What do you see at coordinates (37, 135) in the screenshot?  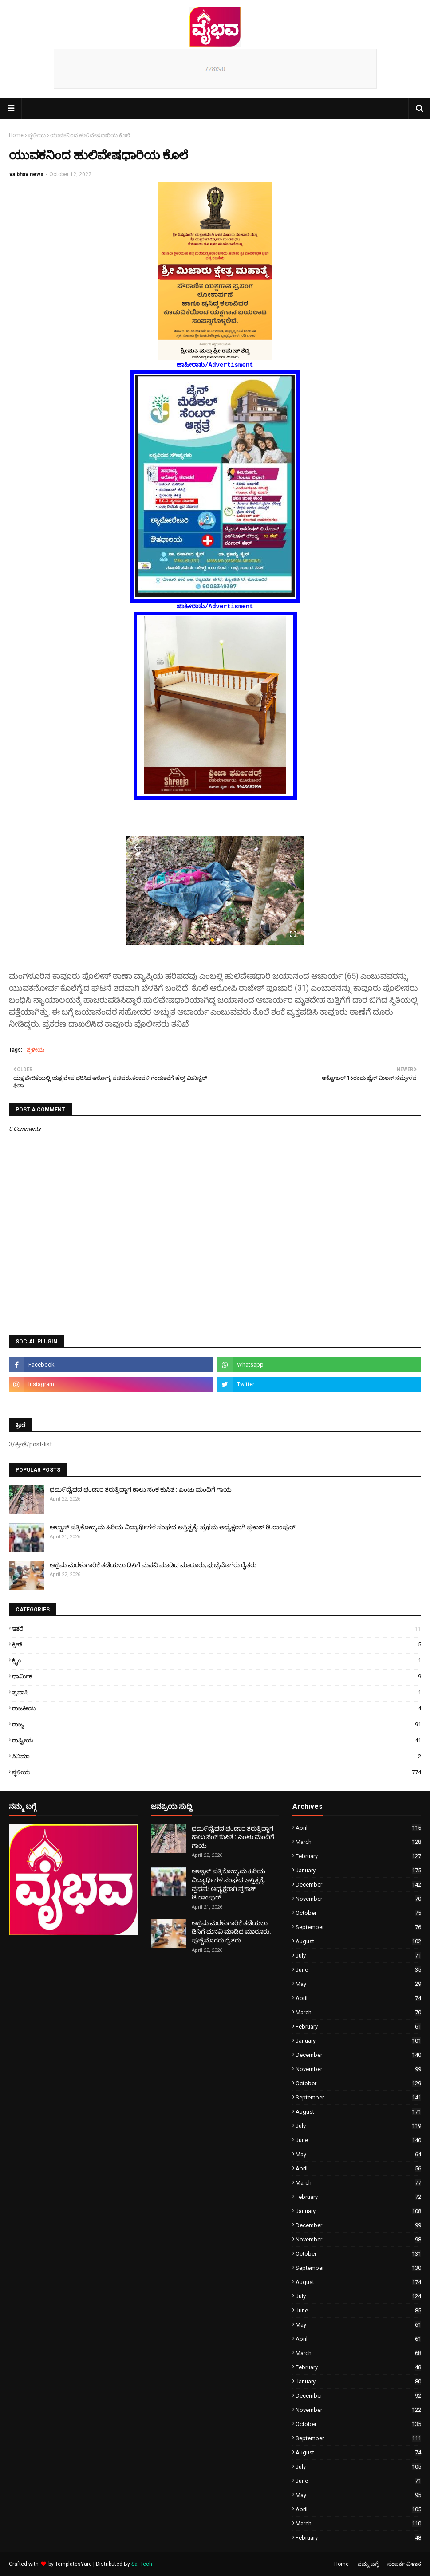 I see `ಸ್ಥಳೀಯ` at bounding box center [37, 135].